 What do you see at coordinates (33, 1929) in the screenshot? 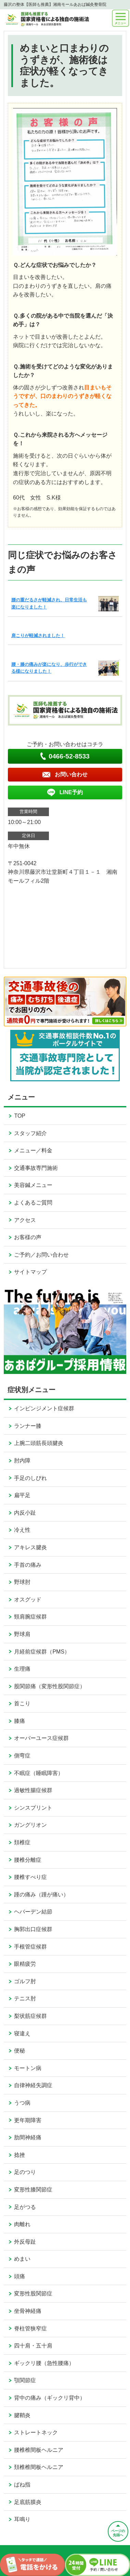
I see `胸郭出口症候群` at bounding box center [33, 1929].